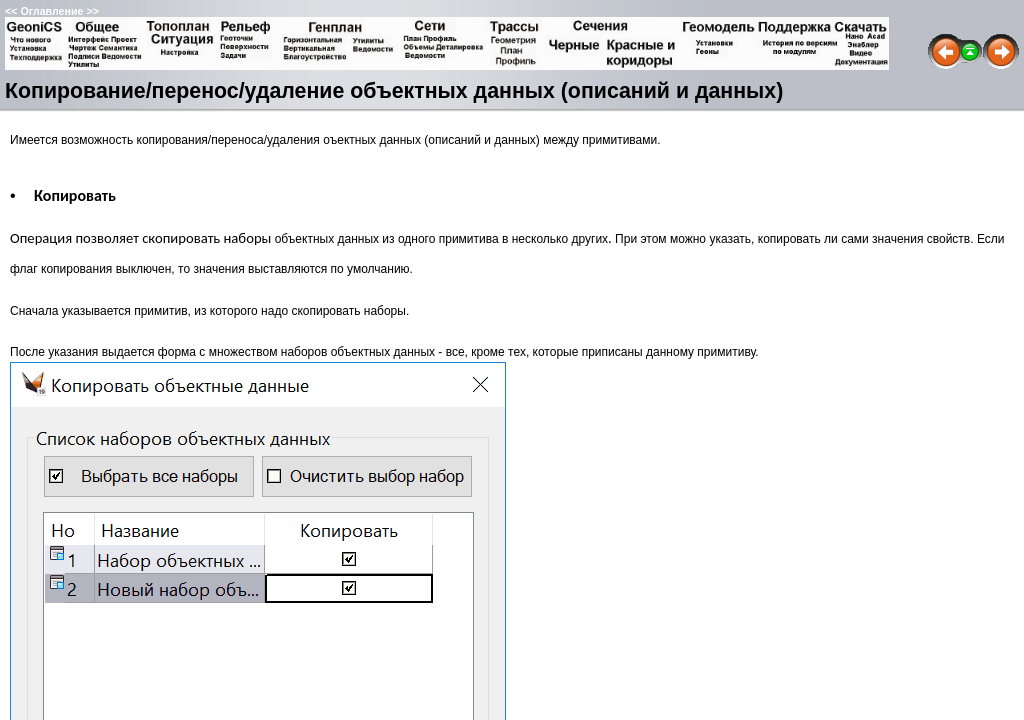 The width and height of the screenshot is (1024, 720). Describe the element at coordinates (51, 11) in the screenshot. I see `Оглавление` at that location.